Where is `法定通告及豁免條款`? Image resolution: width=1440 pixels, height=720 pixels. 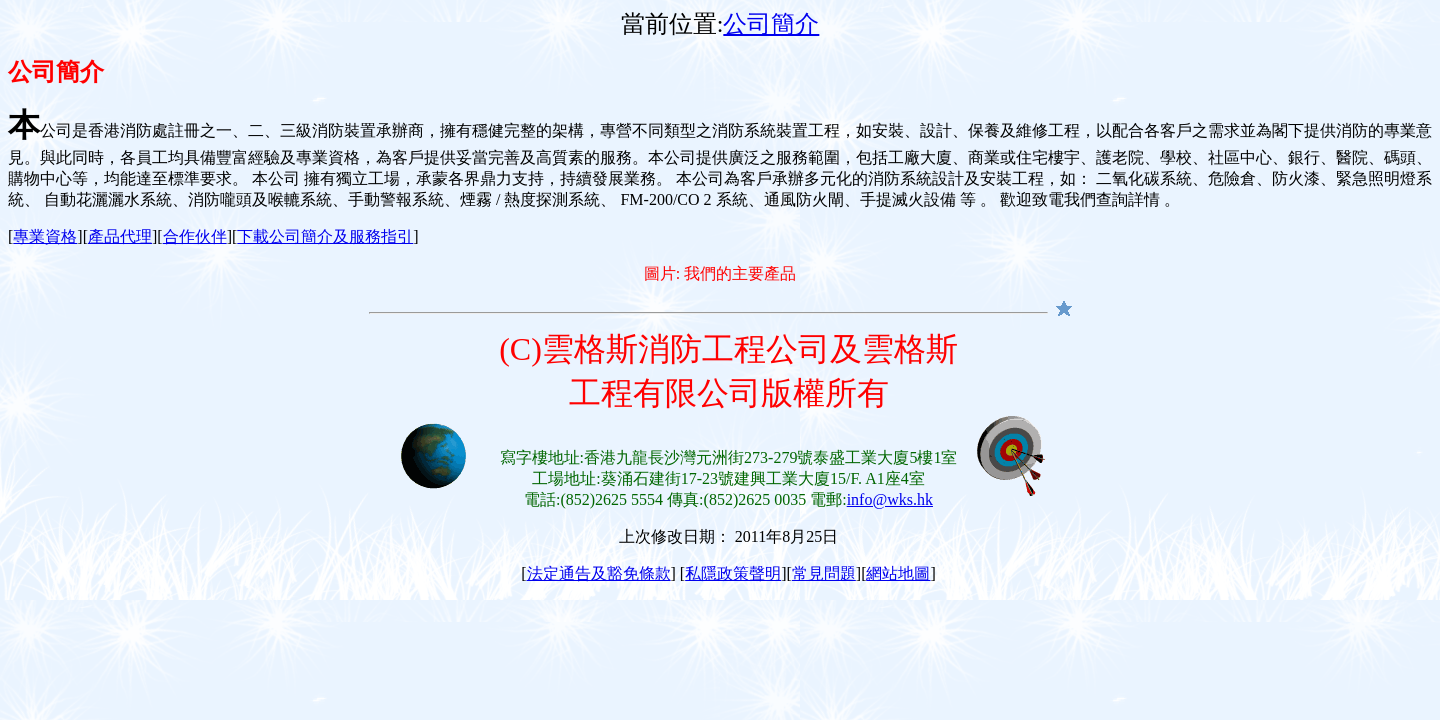
法定通告及豁免條款 is located at coordinates (599, 573).